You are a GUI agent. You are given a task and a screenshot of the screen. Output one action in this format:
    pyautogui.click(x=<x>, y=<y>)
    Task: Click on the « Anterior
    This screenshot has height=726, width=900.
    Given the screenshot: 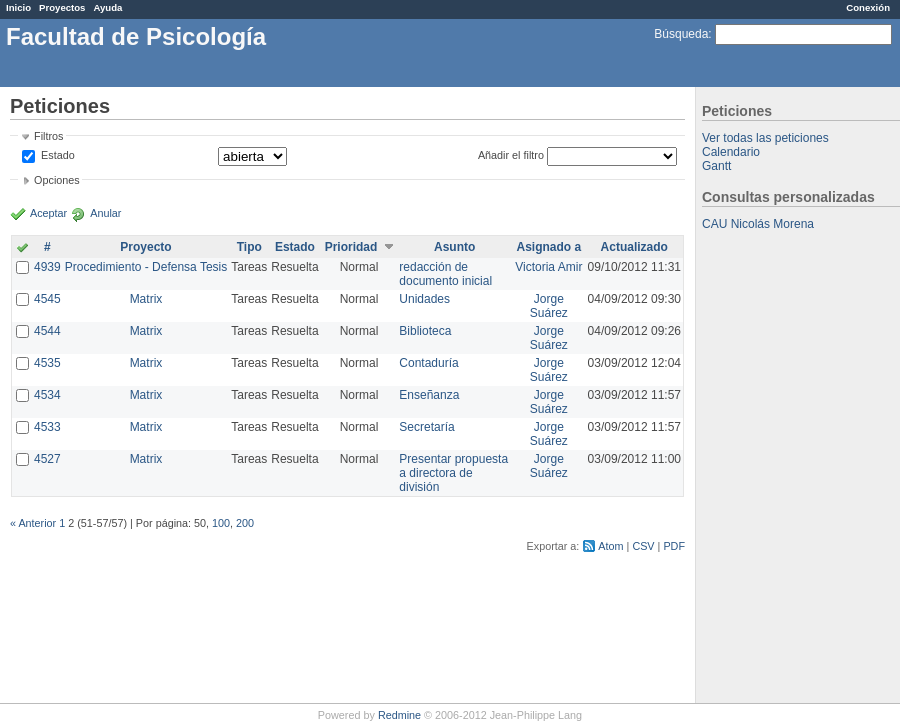 What is the action you would take?
    pyautogui.click(x=33, y=523)
    